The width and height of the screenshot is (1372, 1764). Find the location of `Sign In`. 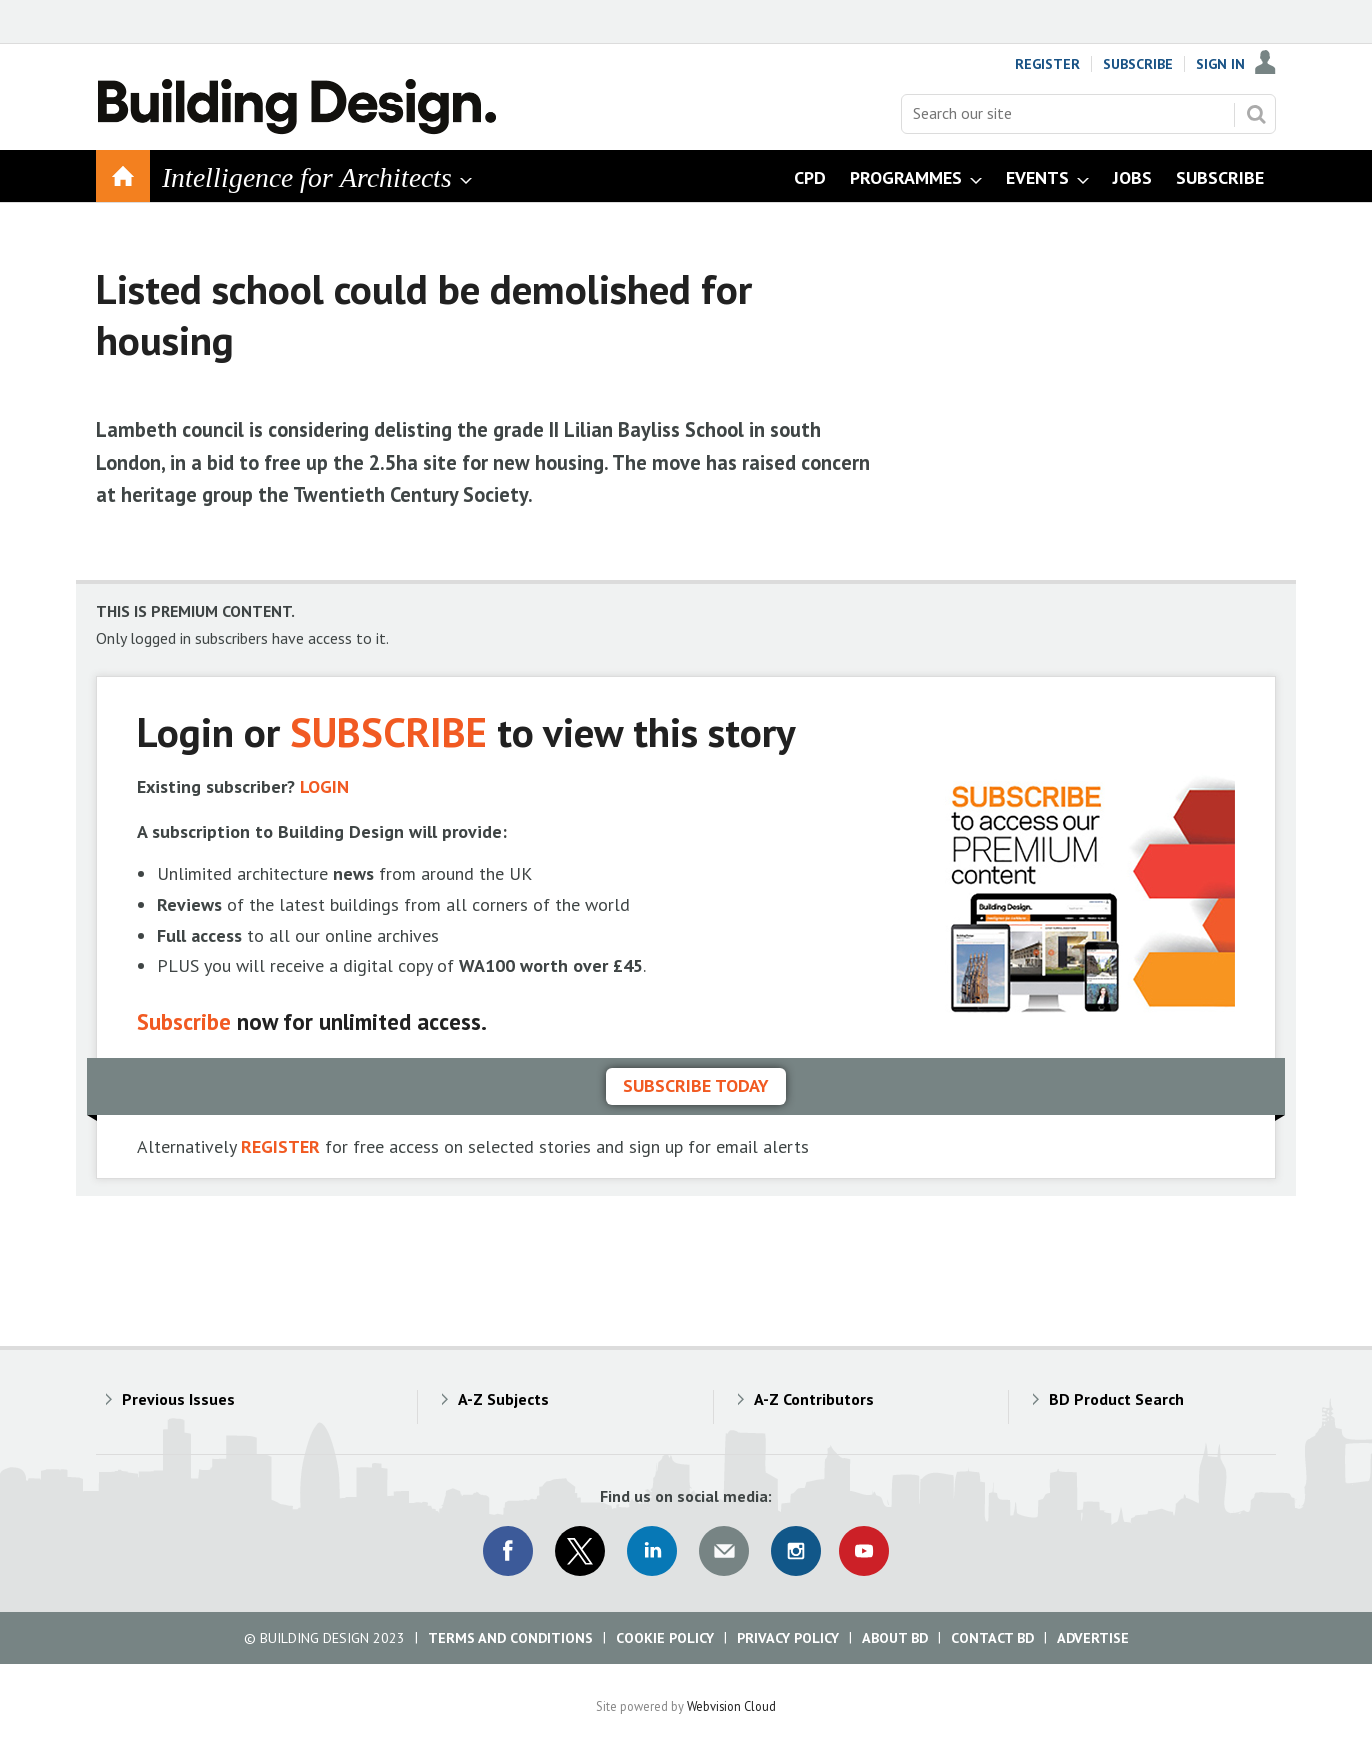

Sign In is located at coordinates (1220, 64).